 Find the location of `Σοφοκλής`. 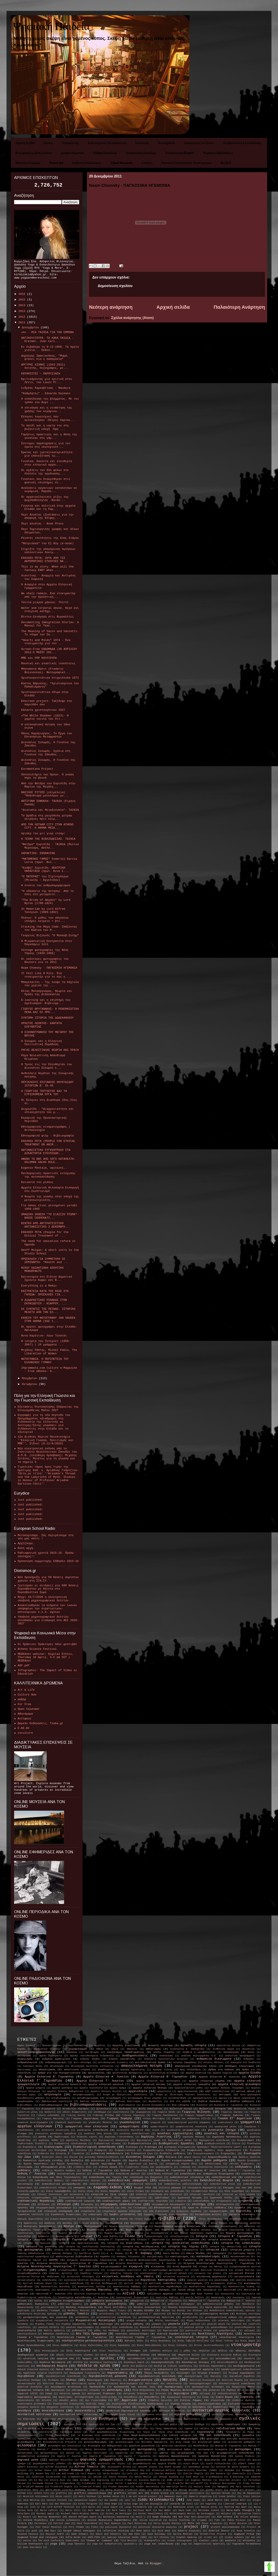

Σοφοκλής is located at coordinates (247, 2397).